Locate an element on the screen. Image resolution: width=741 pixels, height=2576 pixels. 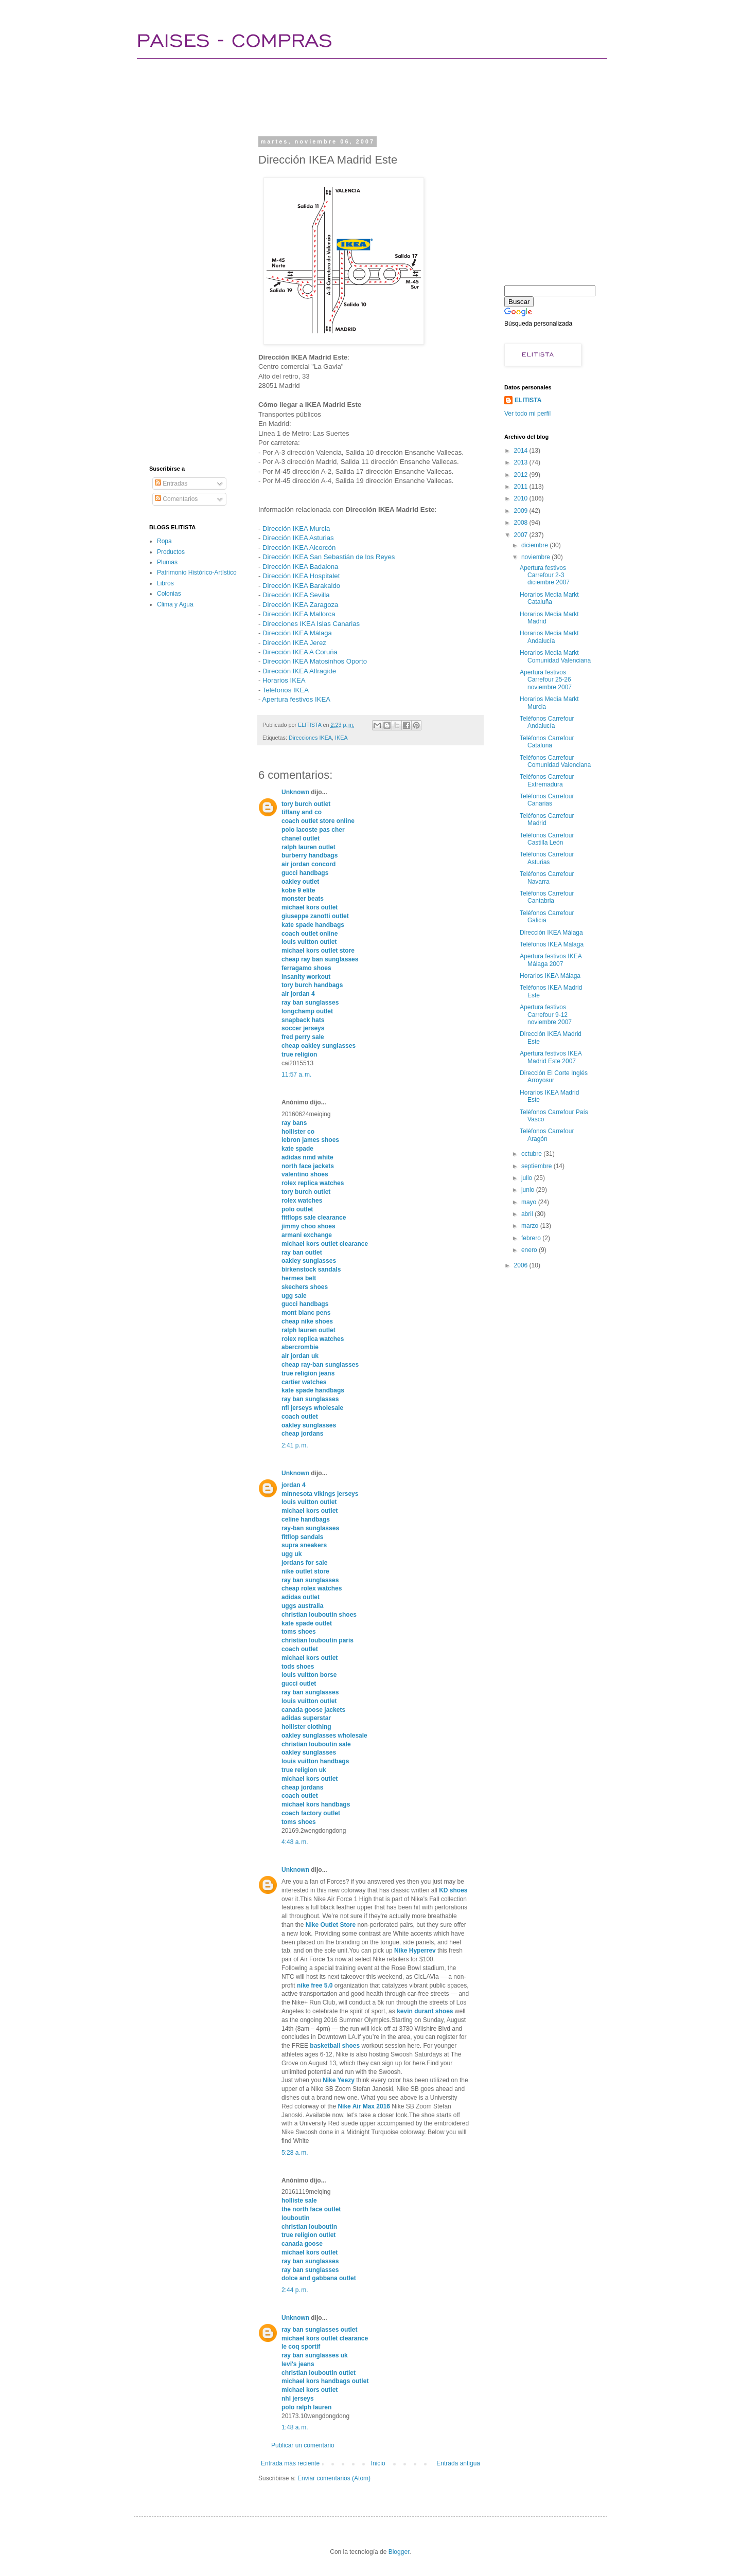
Teléfonos Carrefour Cataluña is located at coordinates (547, 742).